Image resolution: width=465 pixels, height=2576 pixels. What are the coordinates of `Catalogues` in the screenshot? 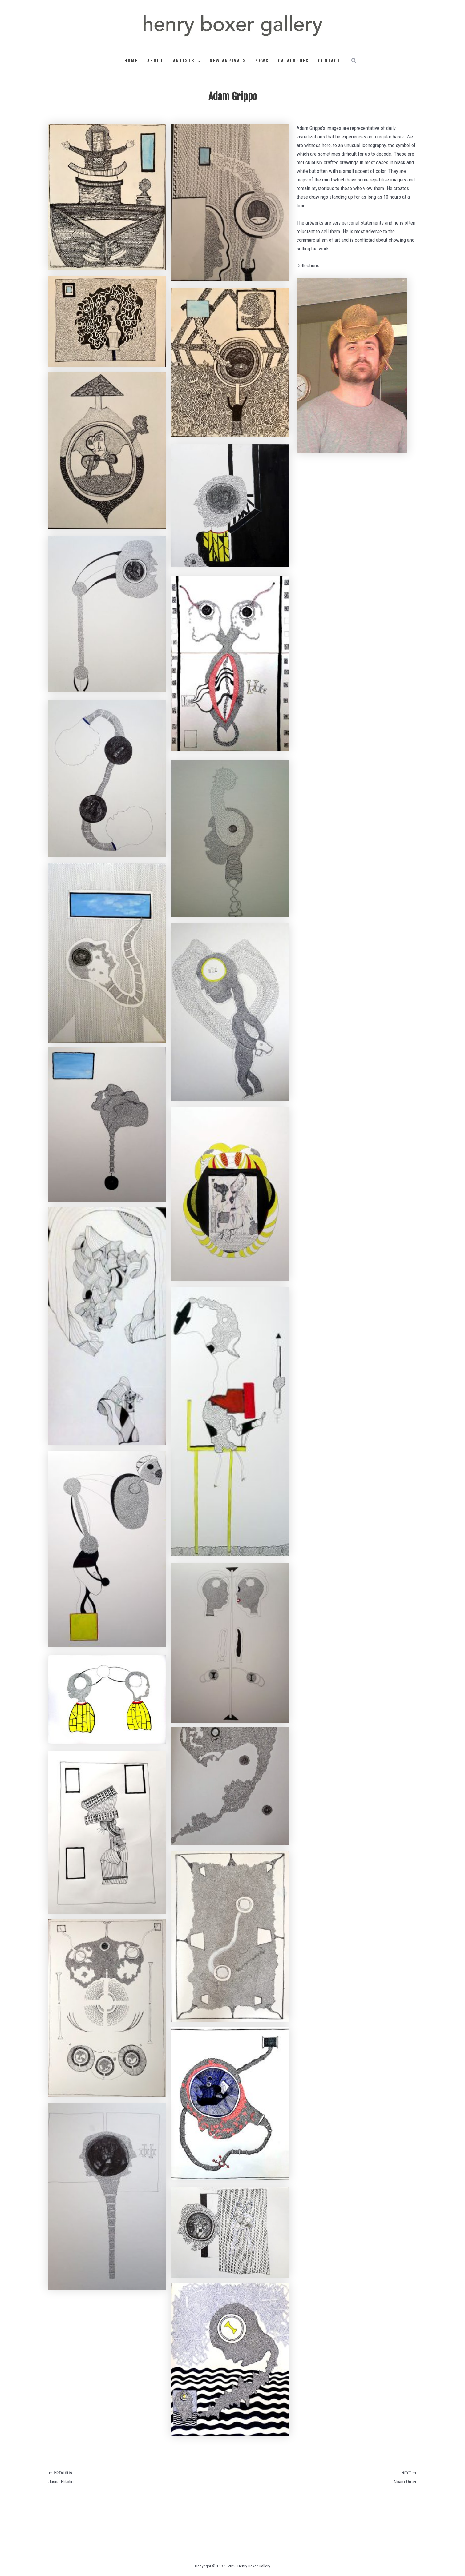 It's located at (293, 61).